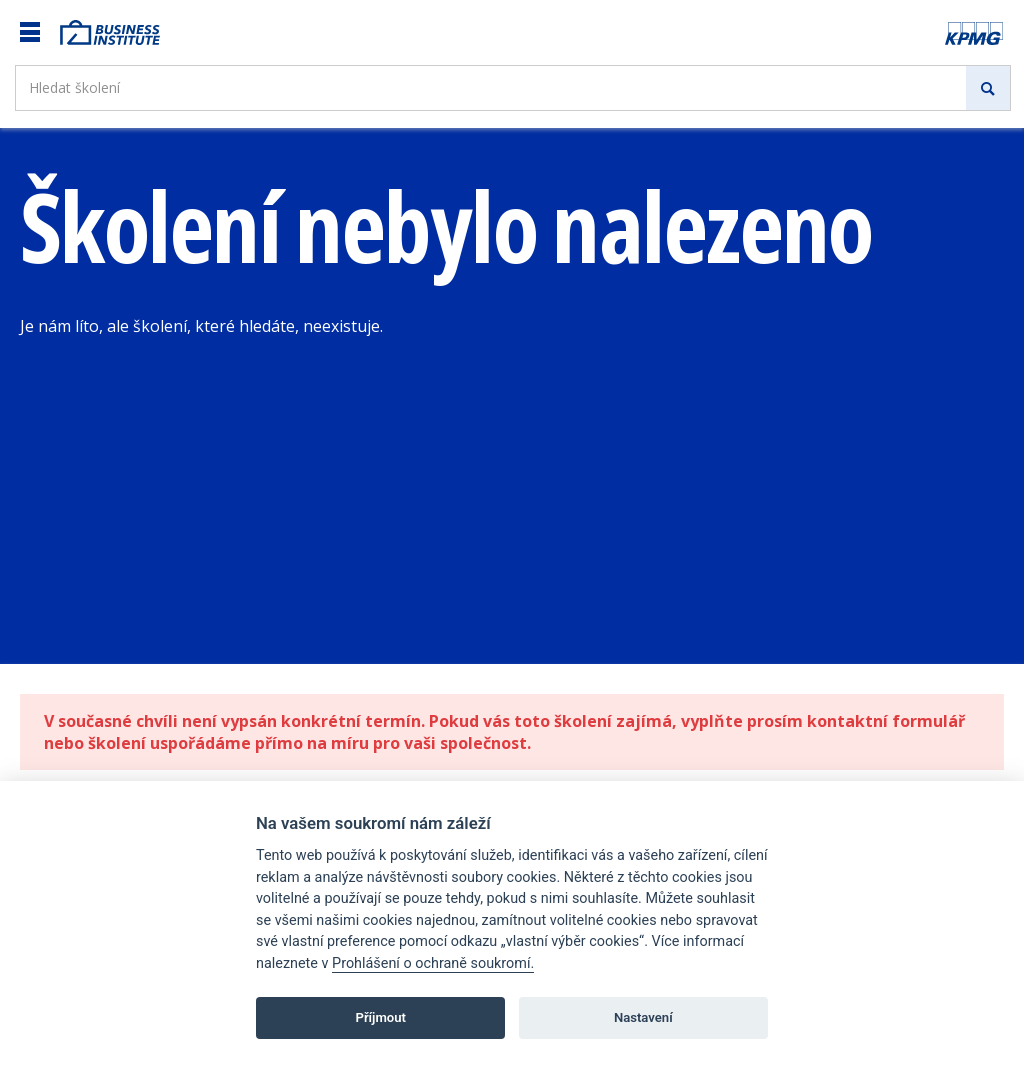  What do you see at coordinates (643, 1017) in the screenshot?
I see `Nastavení` at bounding box center [643, 1017].